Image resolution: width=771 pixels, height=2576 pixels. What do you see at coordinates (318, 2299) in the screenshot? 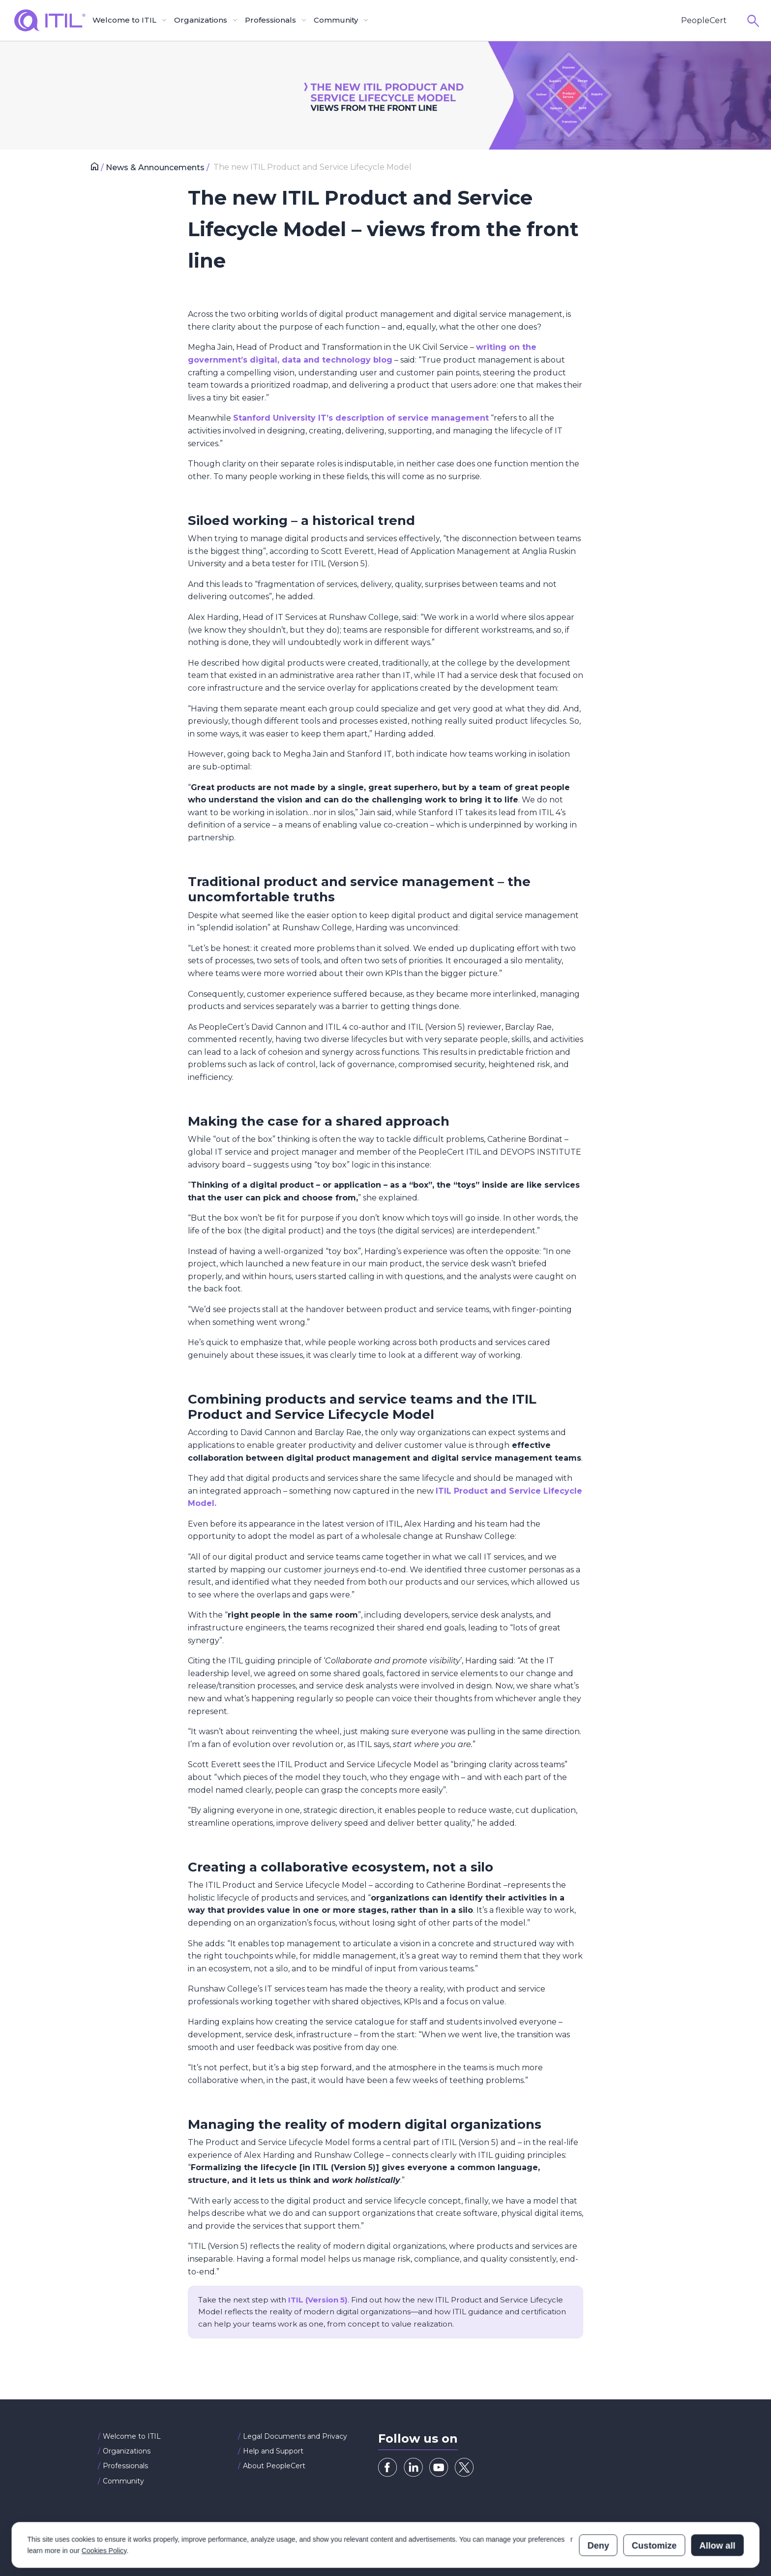
I see `ITIL (Version 5)` at bounding box center [318, 2299].